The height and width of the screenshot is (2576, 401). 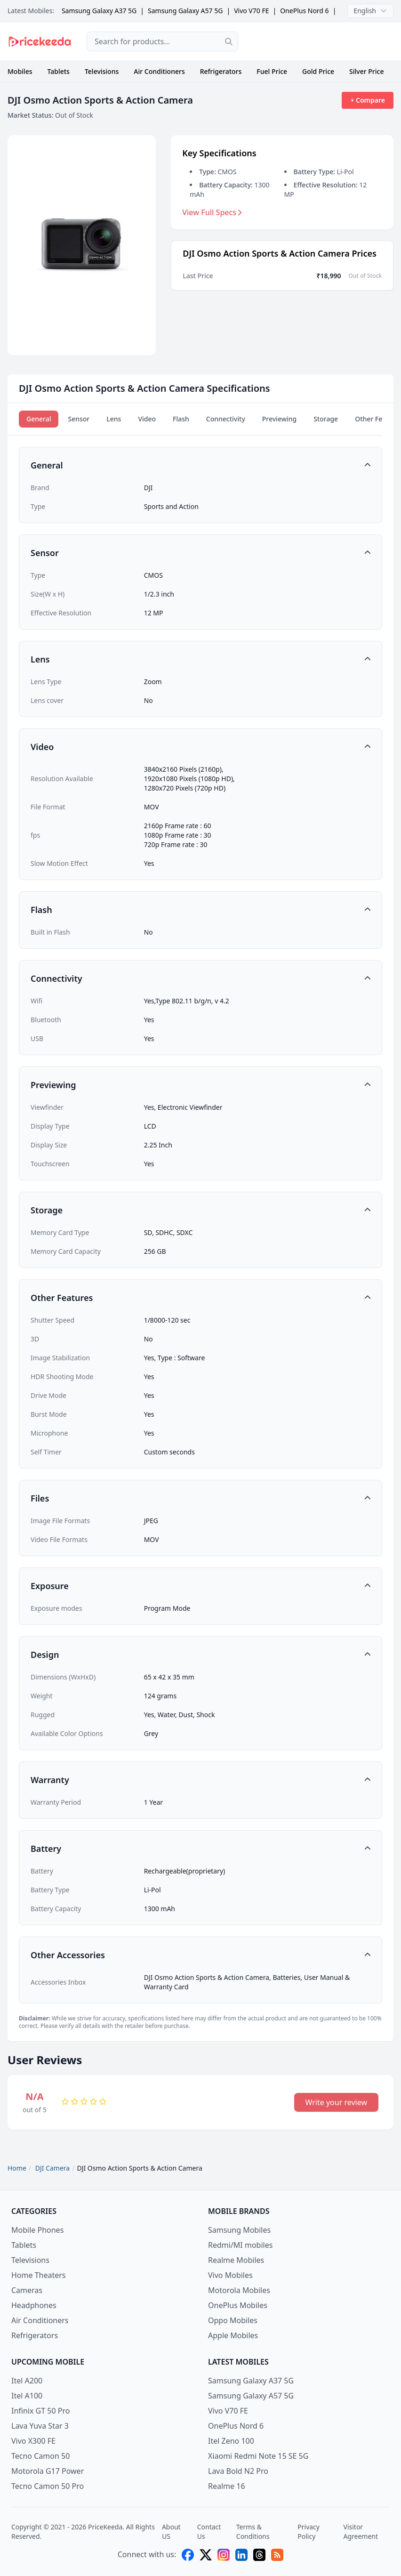 I want to click on Video, so click(x=147, y=418).